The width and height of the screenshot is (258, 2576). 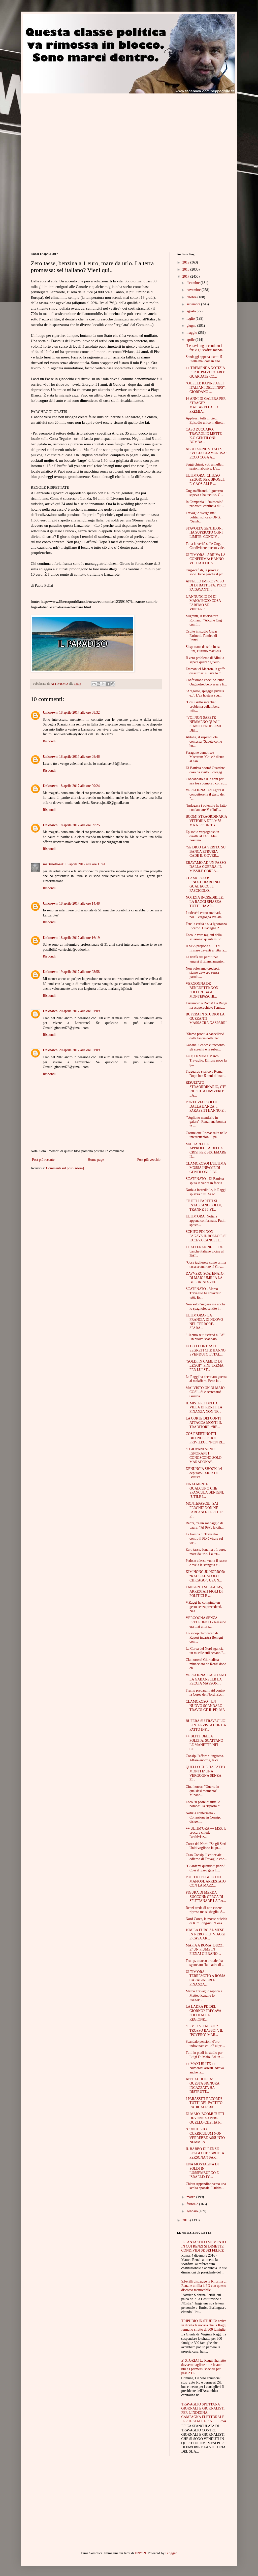 What do you see at coordinates (205, 1392) in the screenshot?
I see `MAI VISTO UN DI MAIO COSÌ - Si è scatenato! Guarda...` at bounding box center [205, 1392].